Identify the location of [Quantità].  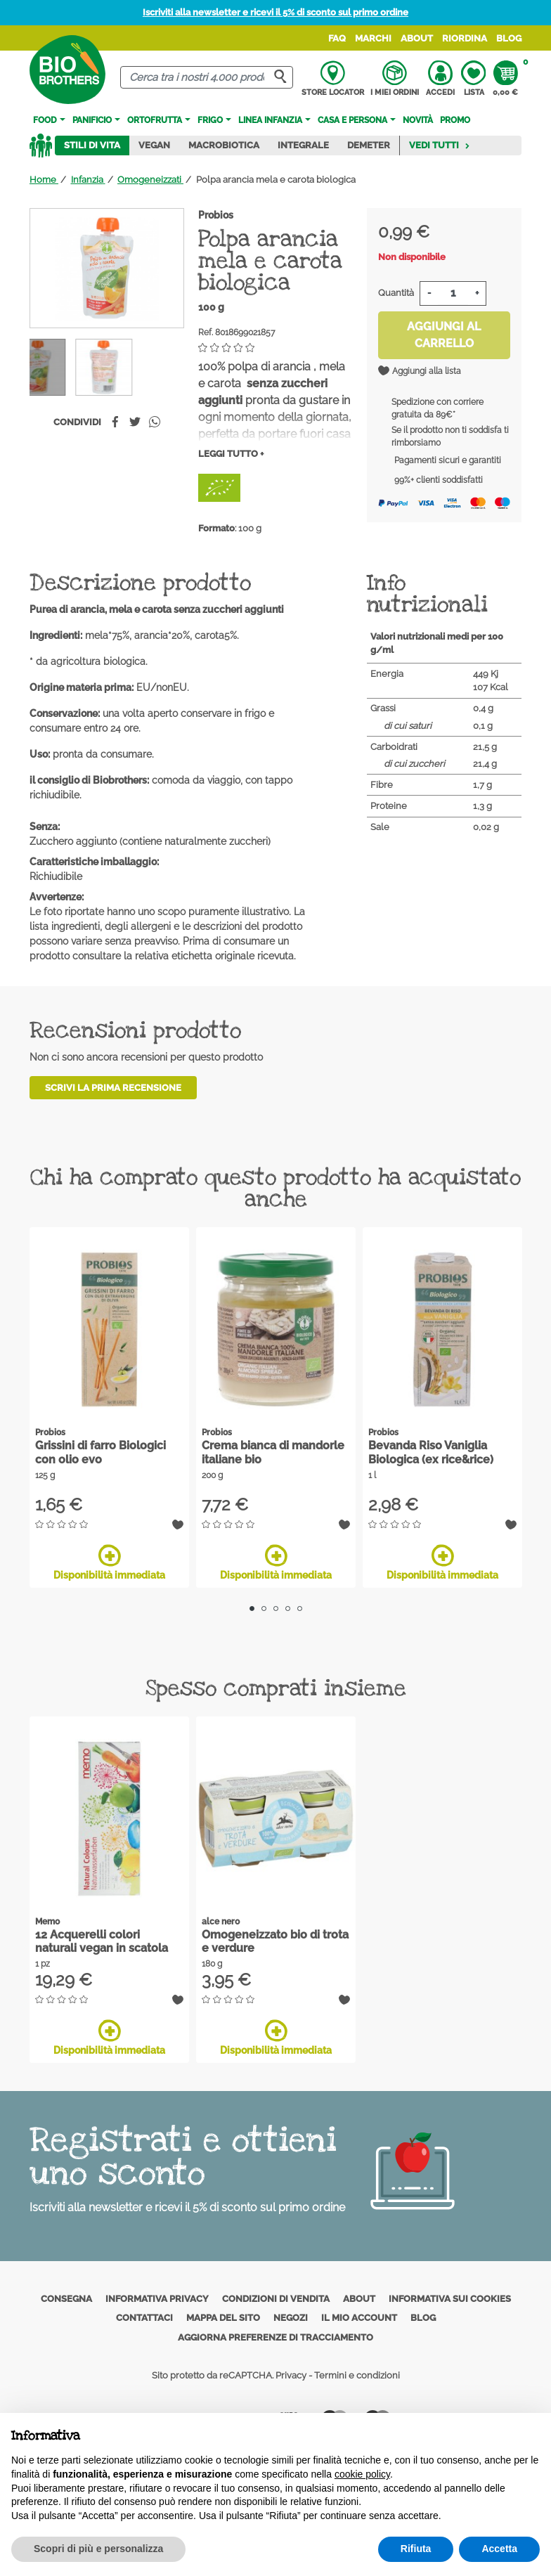
(453, 293).